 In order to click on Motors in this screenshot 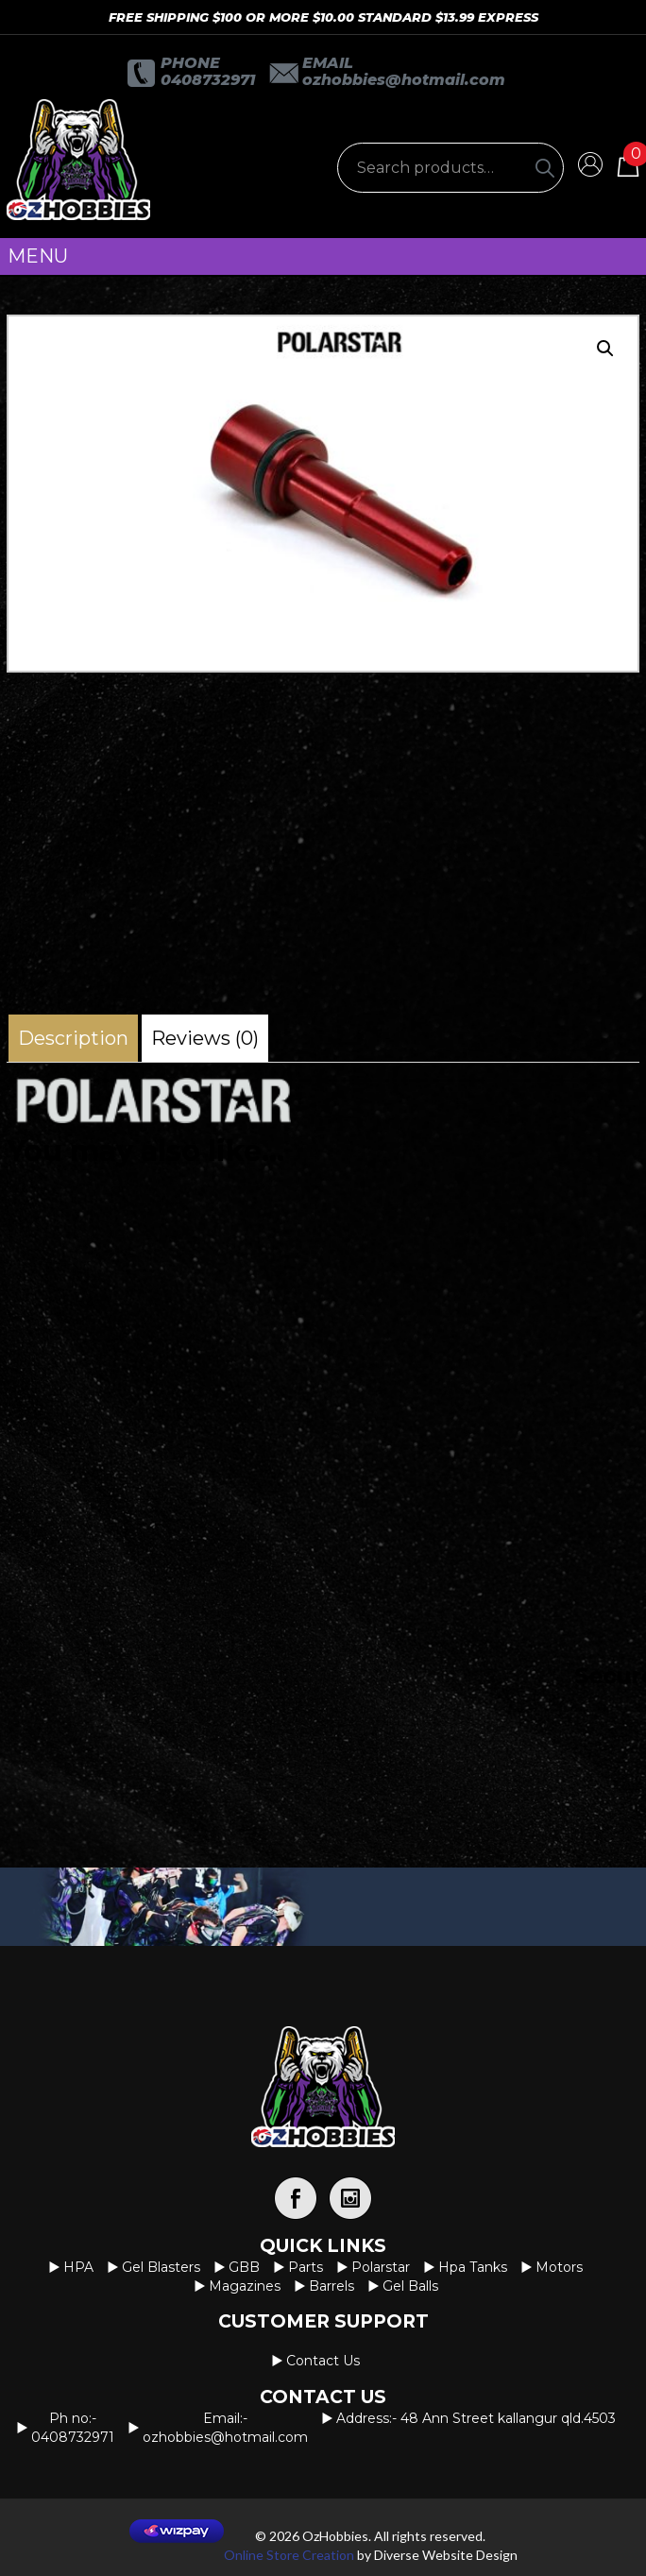, I will do `click(559, 2267)`.